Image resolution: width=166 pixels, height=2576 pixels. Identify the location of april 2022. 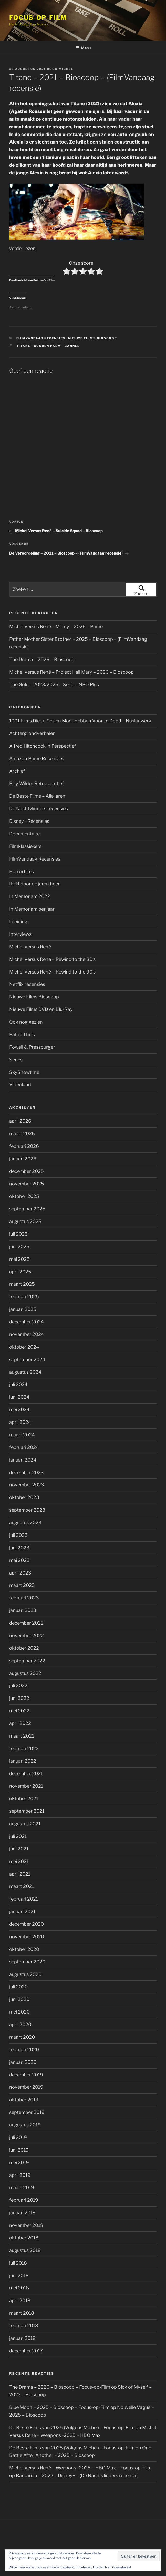
(20, 1723).